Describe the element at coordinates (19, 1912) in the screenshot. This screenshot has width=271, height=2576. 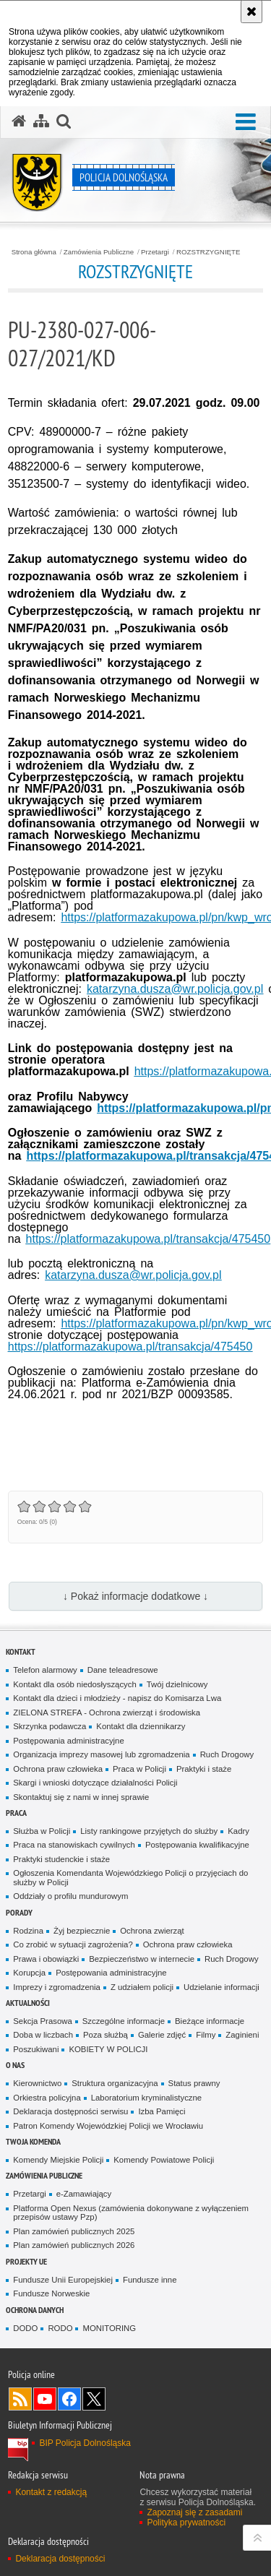
I see `Porady` at that location.